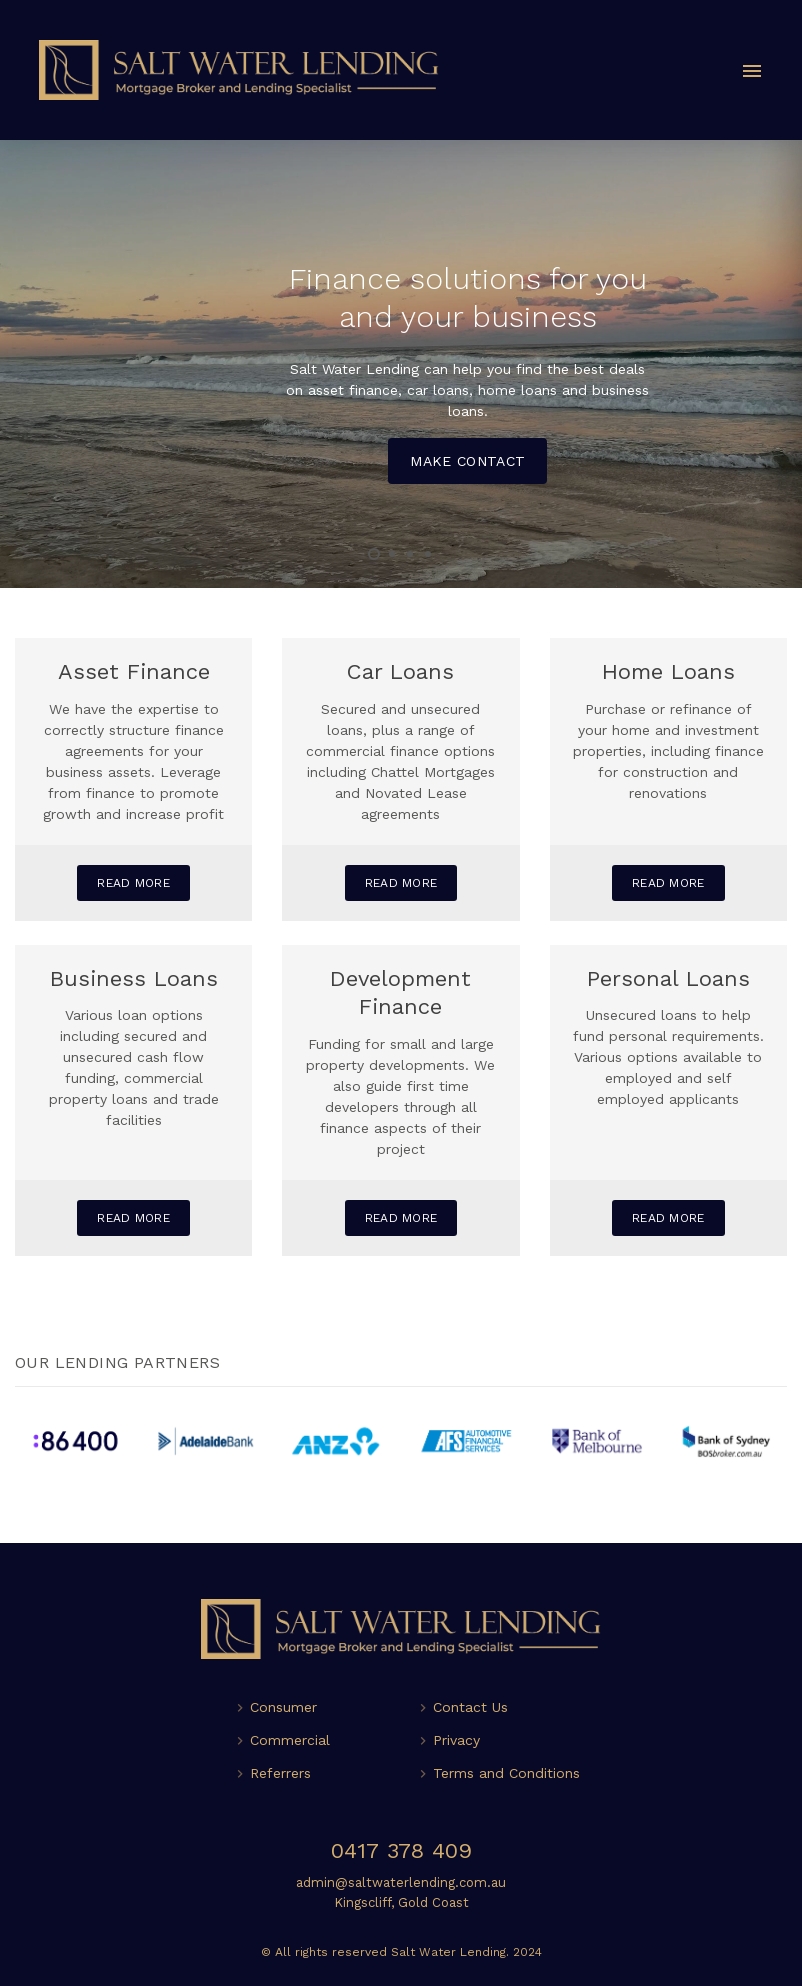 The image size is (802, 1986). What do you see at coordinates (133, 883) in the screenshot?
I see `Read More` at bounding box center [133, 883].